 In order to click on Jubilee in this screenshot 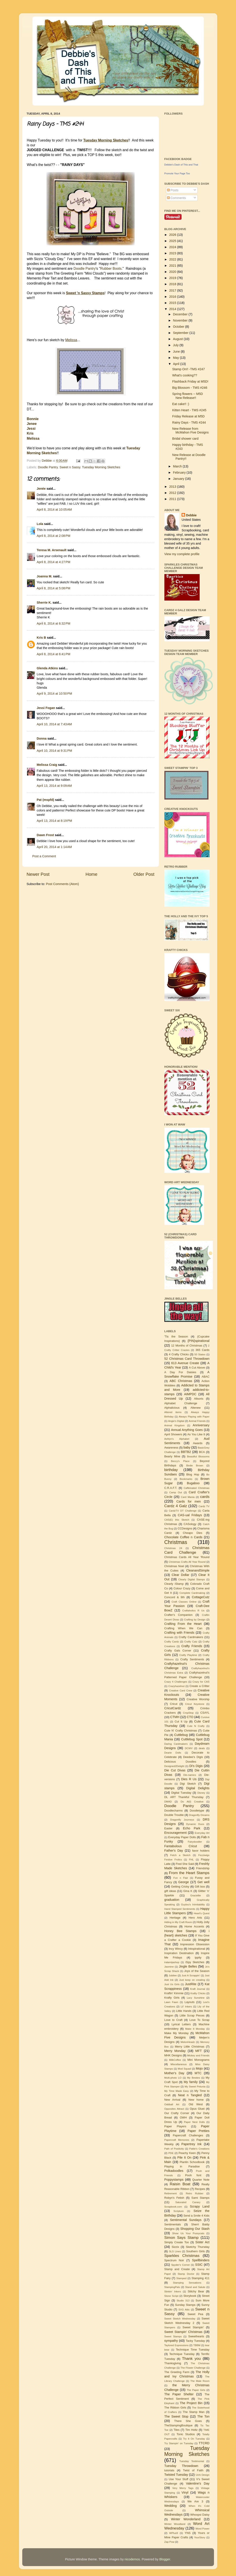, I will do `click(173, 1975)`.